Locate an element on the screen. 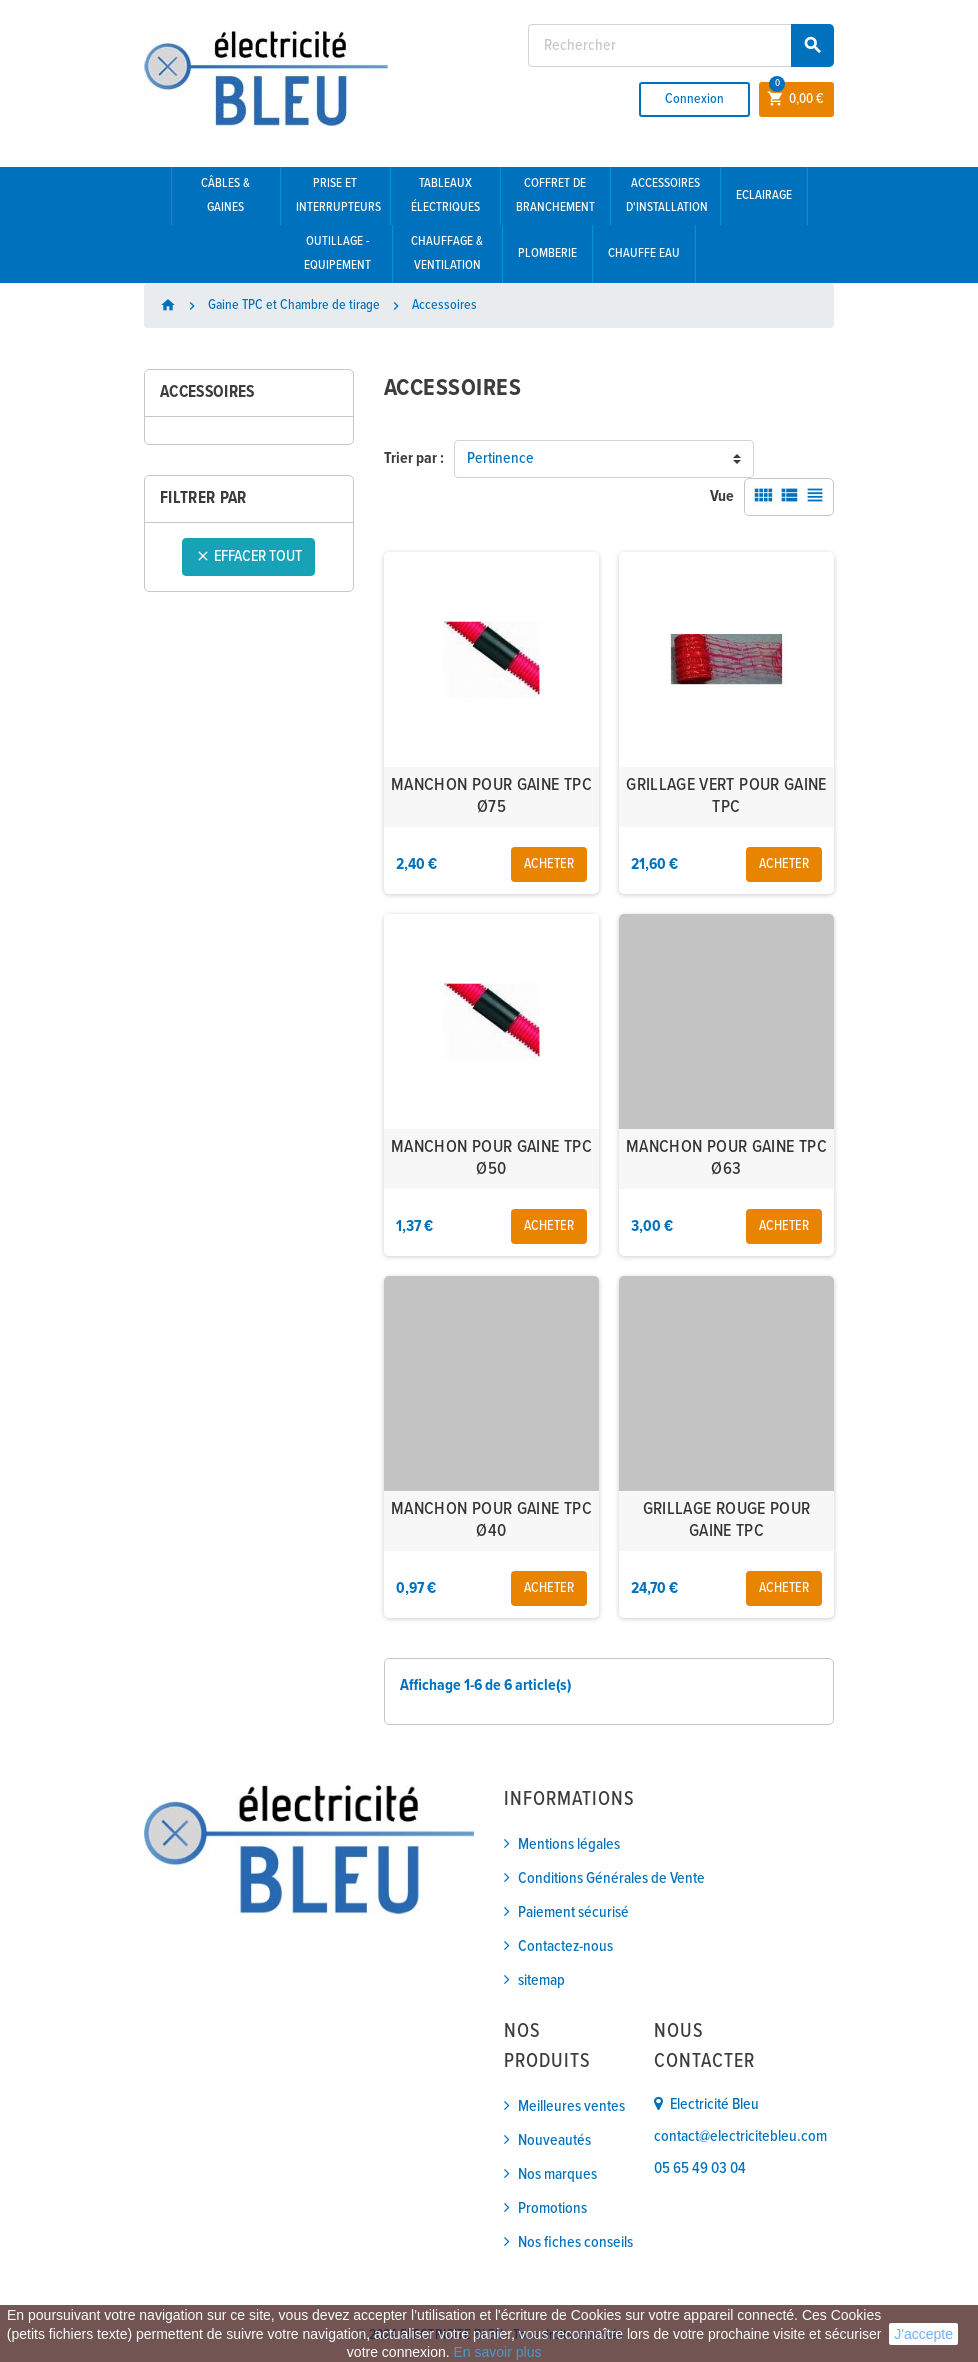 Image resolution: width=978 pixels, height=2362 pixels. Contactez-nous is located at coordinates (565, 1946).